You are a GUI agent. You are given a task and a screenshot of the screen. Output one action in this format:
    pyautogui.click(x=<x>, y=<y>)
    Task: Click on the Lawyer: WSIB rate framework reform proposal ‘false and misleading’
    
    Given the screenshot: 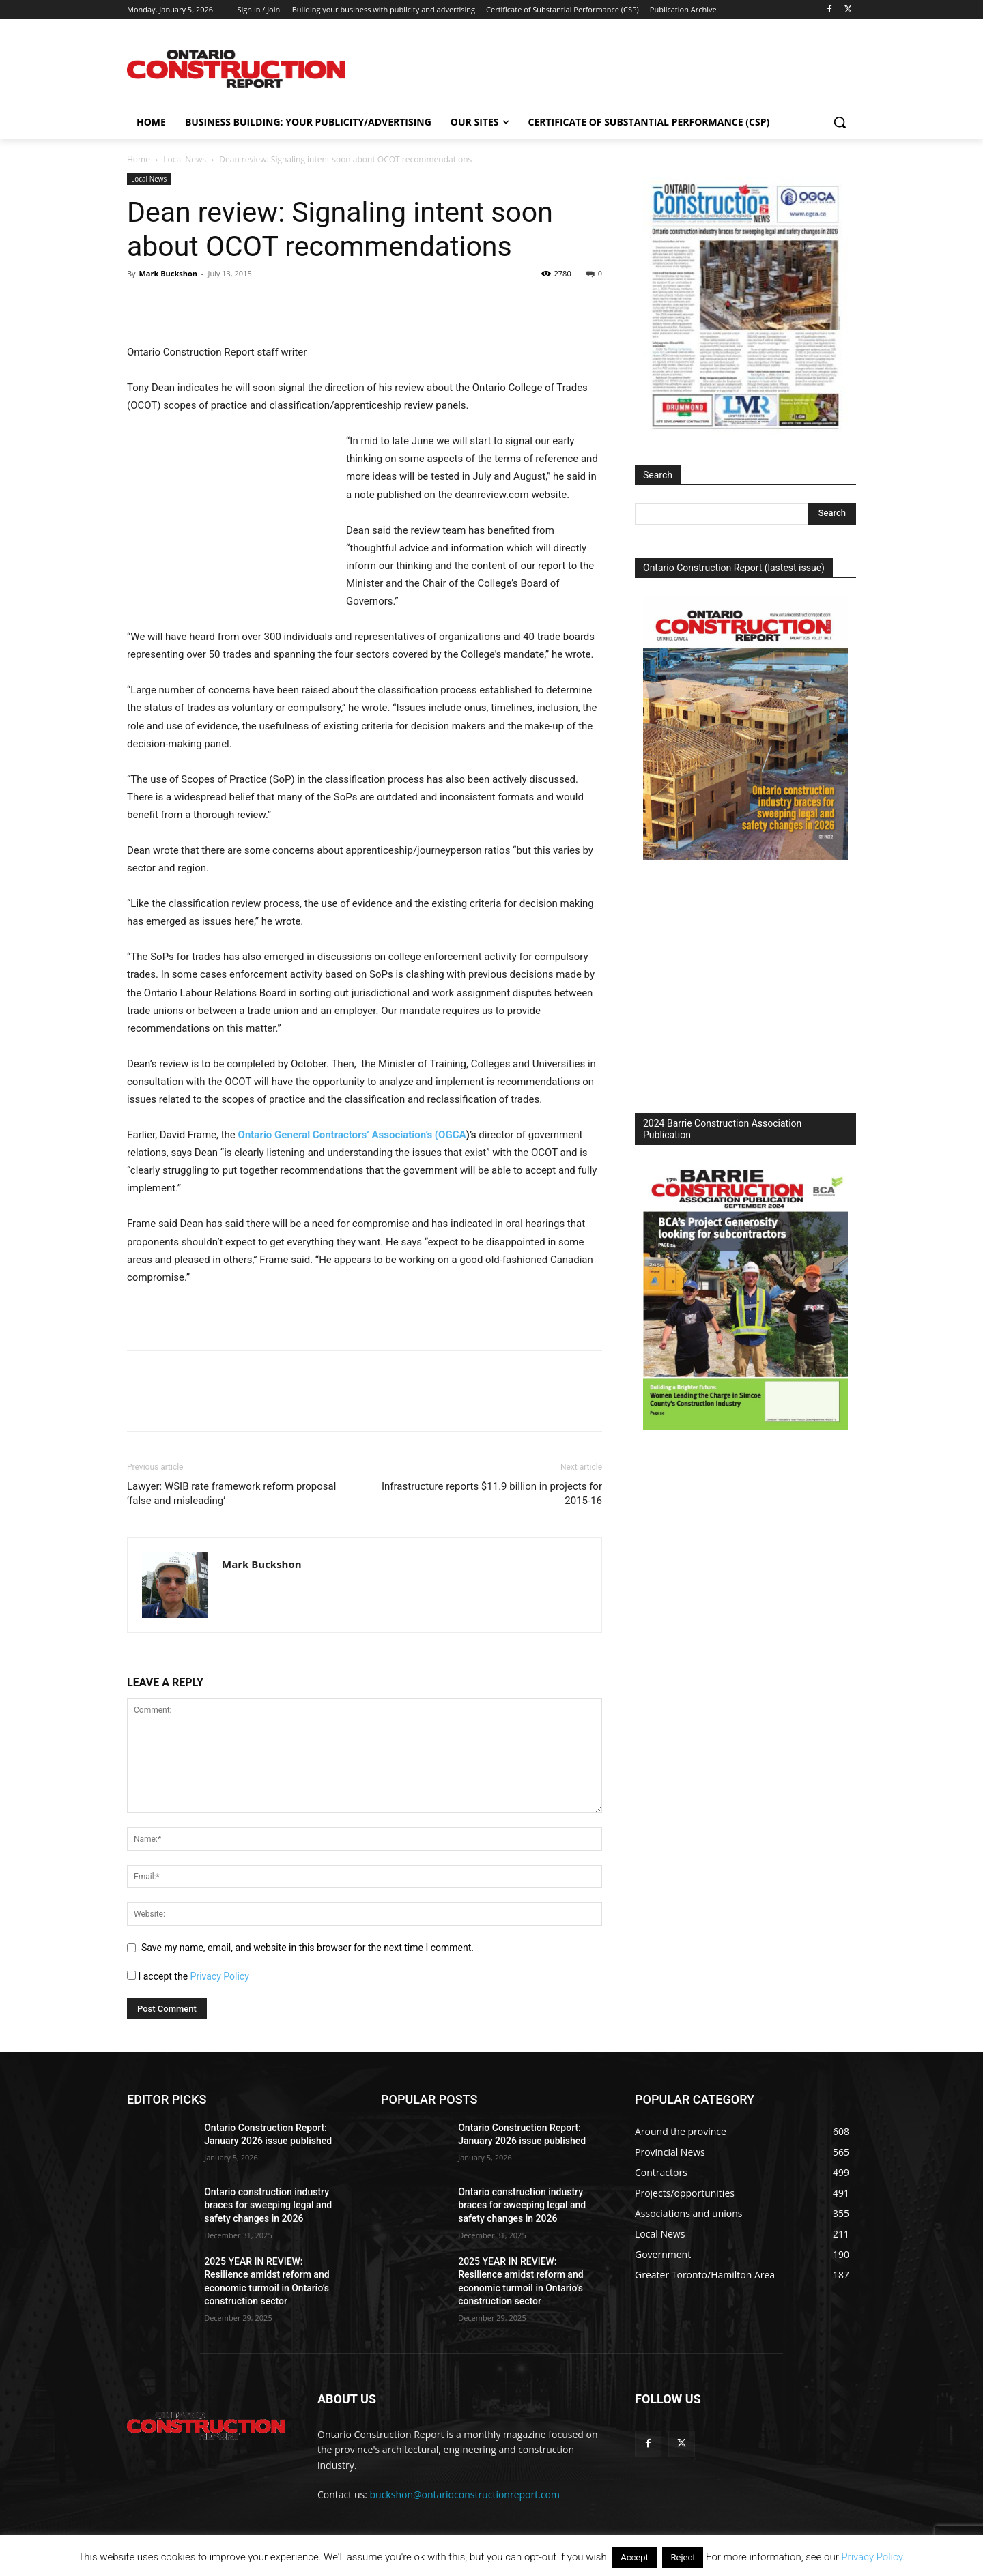 What is the action you would take?
    pyautogui.click(x=231, y=1493)
    